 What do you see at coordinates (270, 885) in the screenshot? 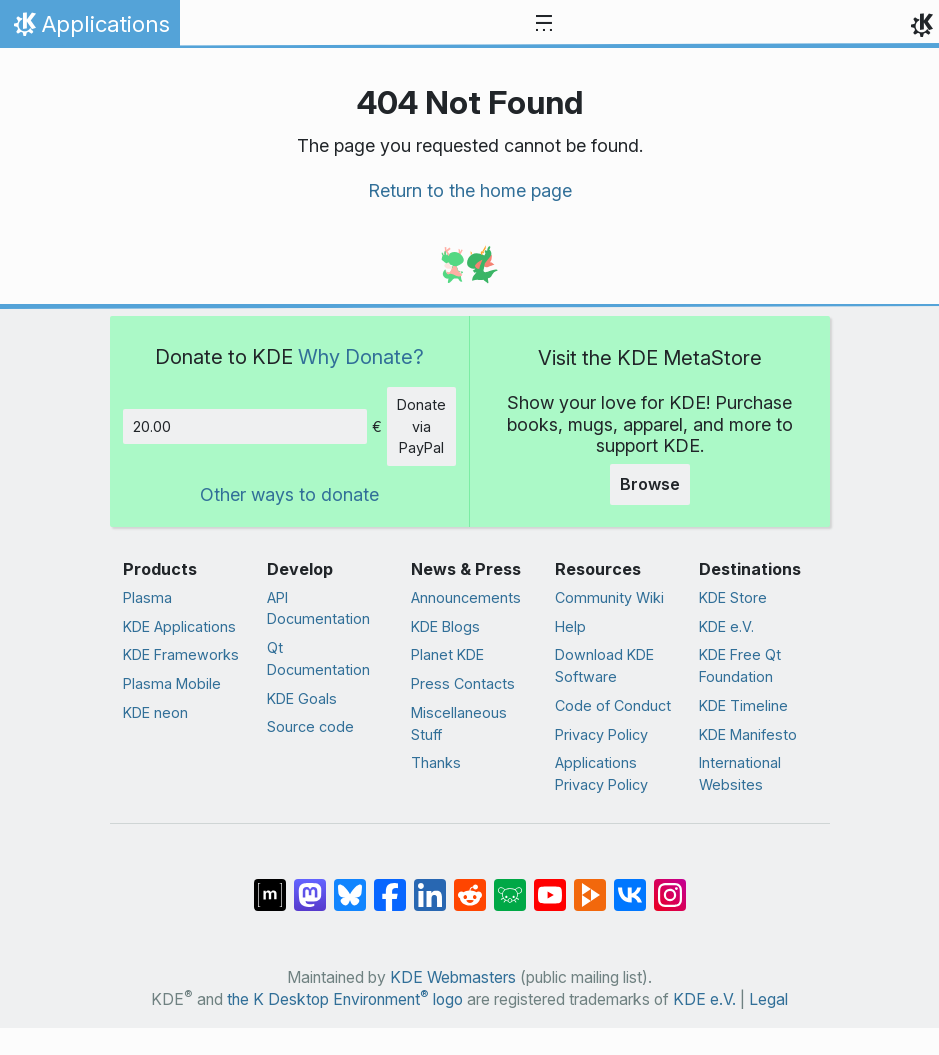
I see `[Share on Matrix]` at bounding box center [270, 885].